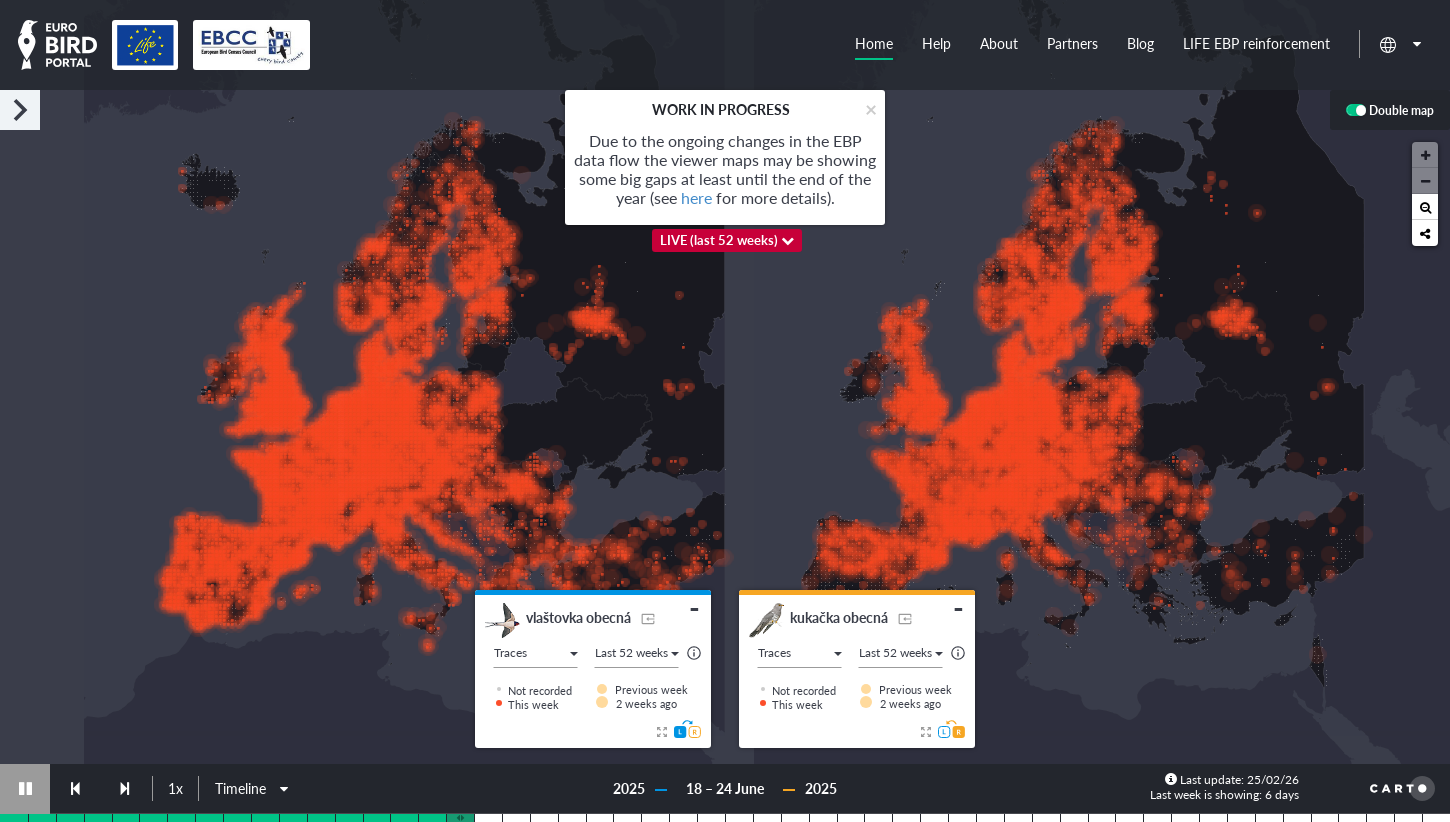 Image resolution: width=1450 pixels, height=822 pixels. What do you see at coordinates (1224, 787) in the screenshot?
I see `Last update: 25/02/26 Last week is showing: 6 days` at bounding box center [1224, 787].